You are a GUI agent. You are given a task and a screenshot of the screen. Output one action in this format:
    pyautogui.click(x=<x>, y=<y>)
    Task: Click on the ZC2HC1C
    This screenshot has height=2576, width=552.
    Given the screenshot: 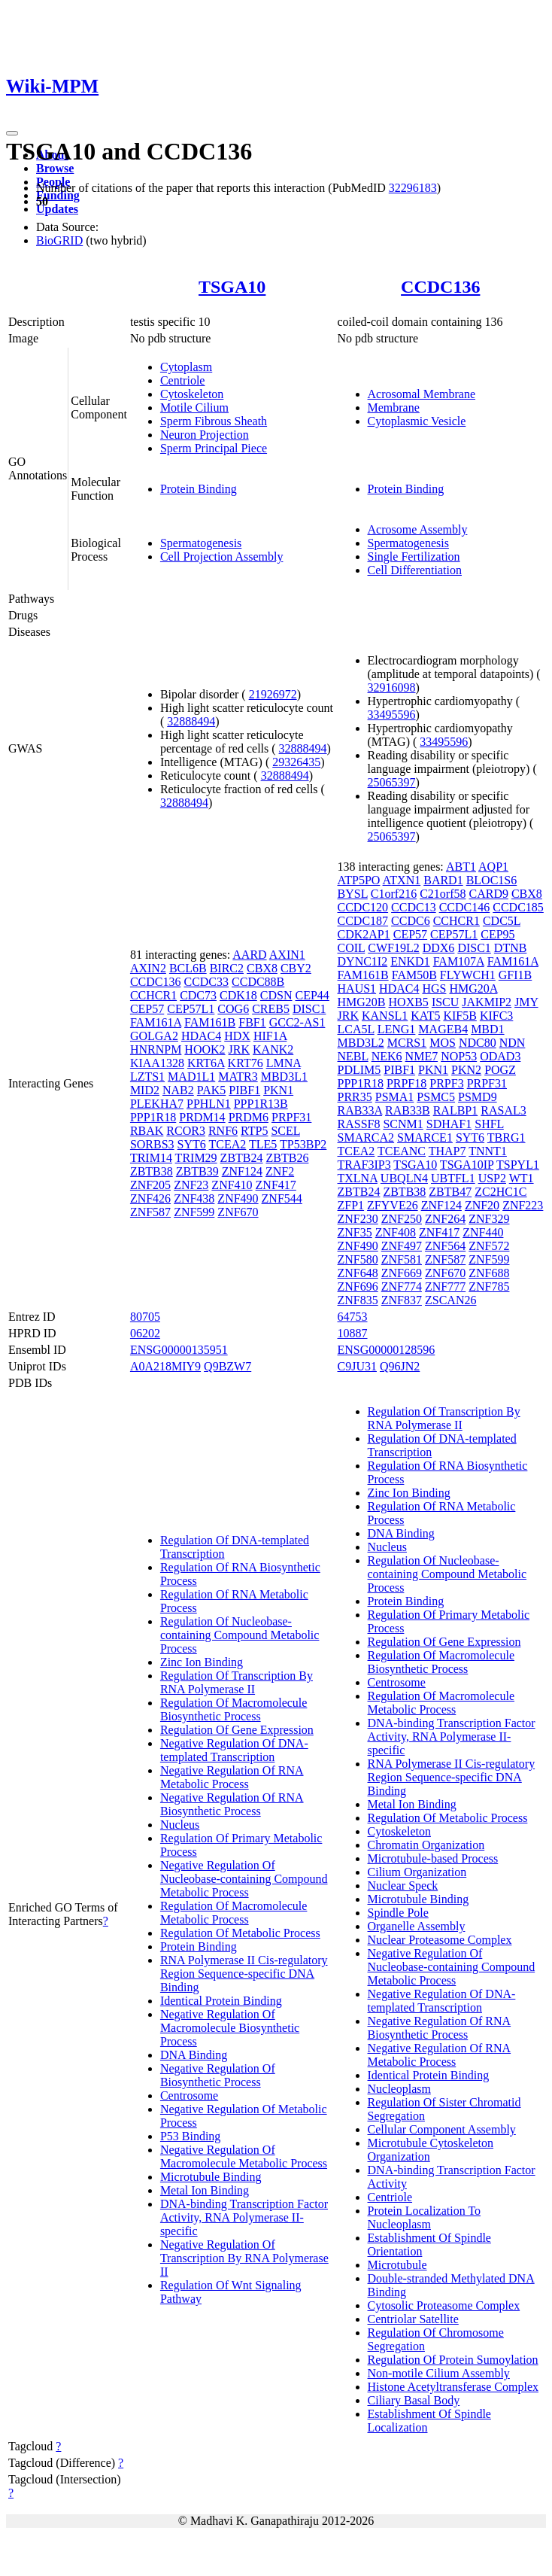 What is the action you would take?
    pyautogui.click(x=500, y=1191)
    